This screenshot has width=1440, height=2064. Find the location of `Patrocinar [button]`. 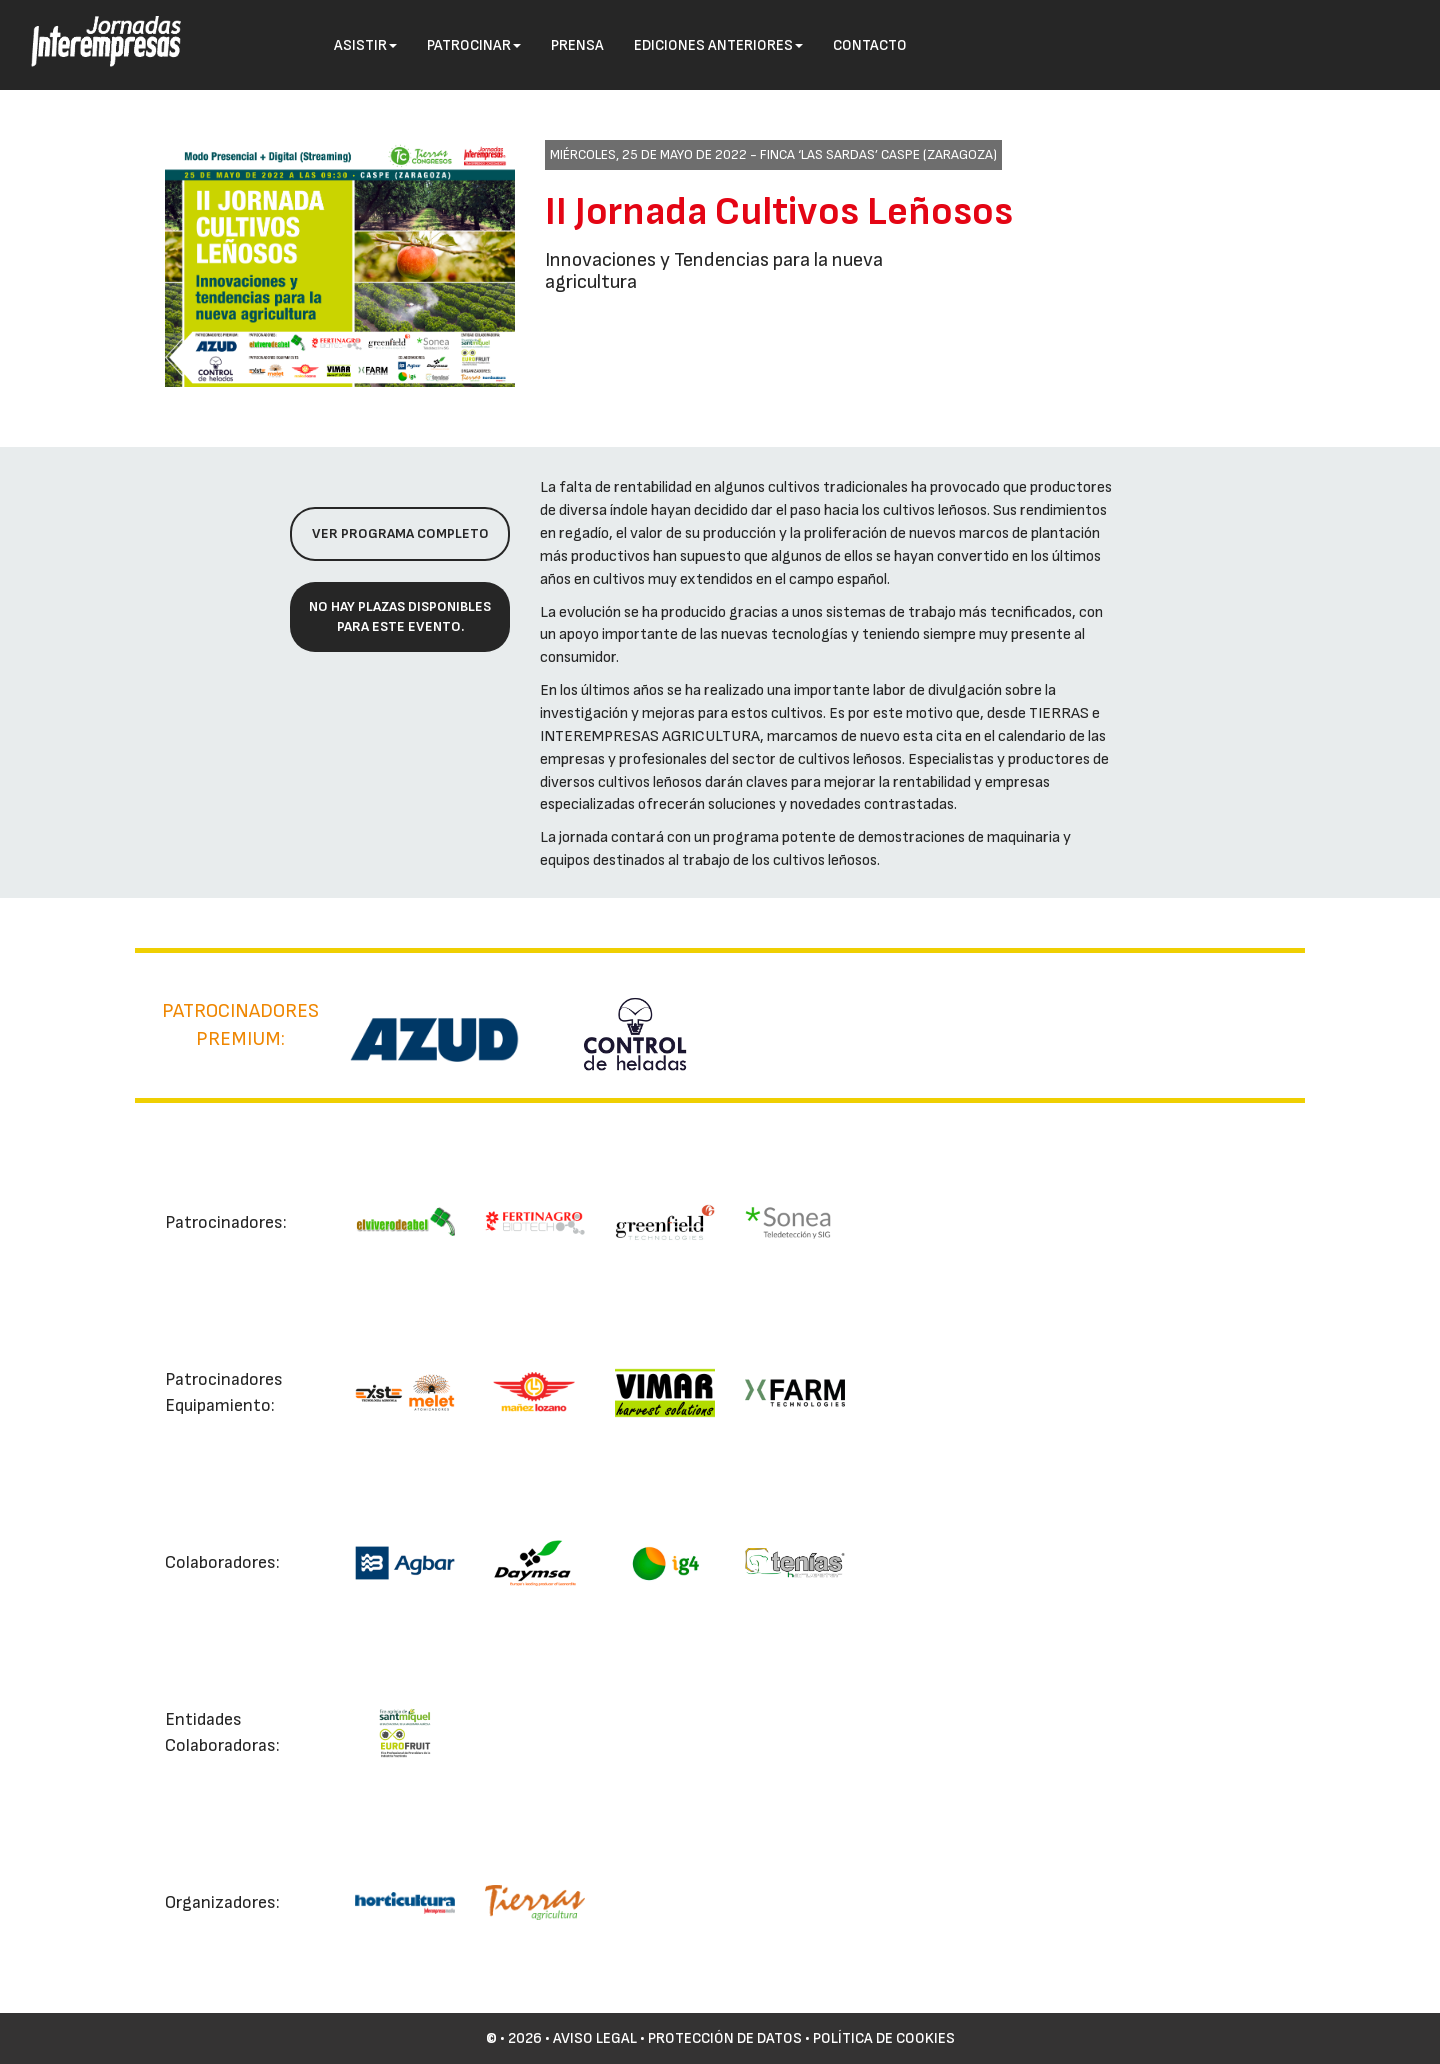

Patrocinar [button] is located at coordinates (474, 45).